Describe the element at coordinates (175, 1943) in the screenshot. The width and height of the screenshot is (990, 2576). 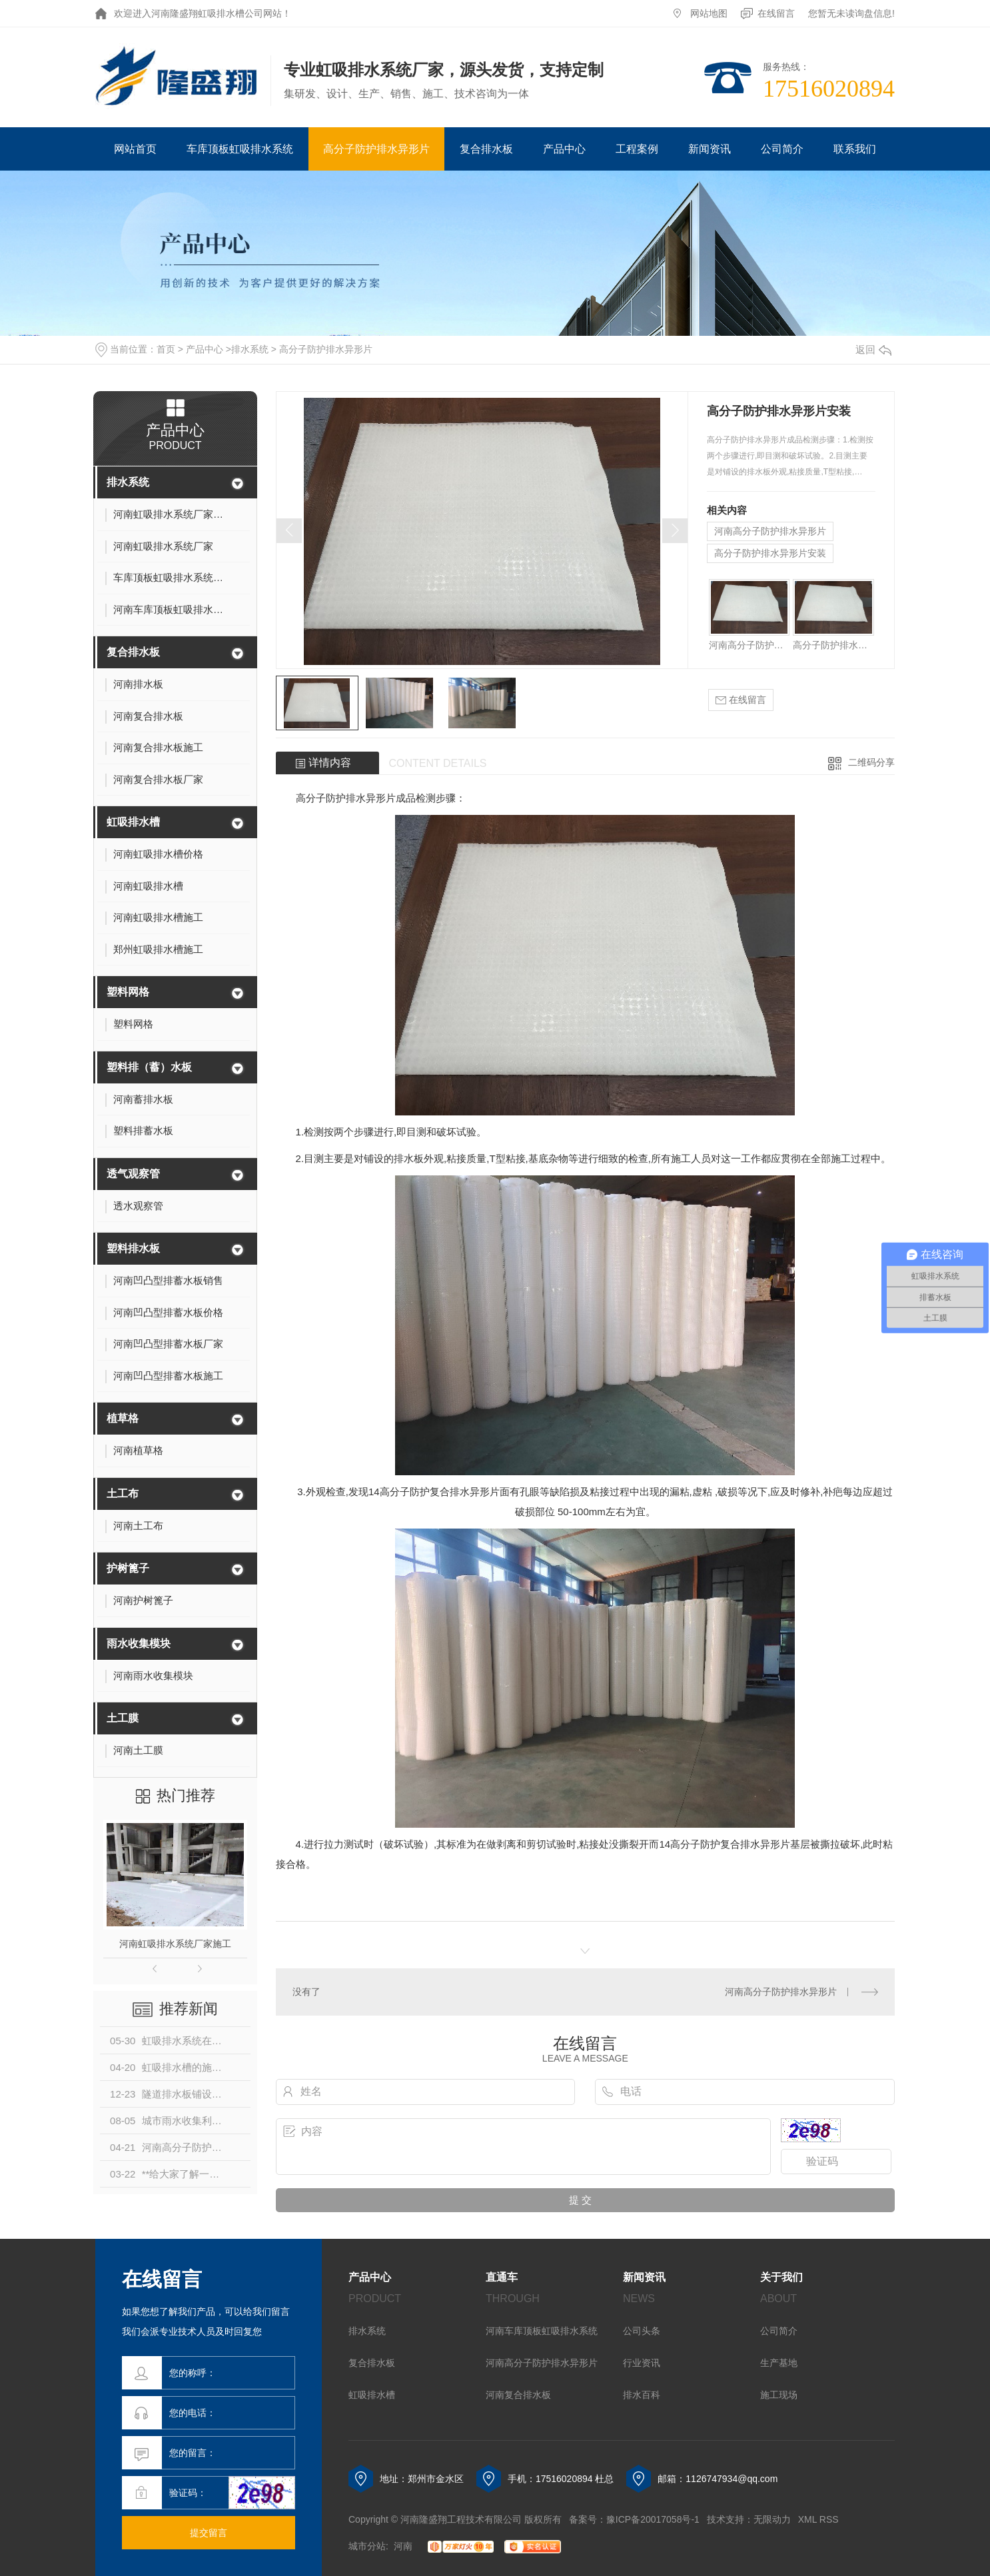
I see `河南虹吸排水系统厂家施工` at that location.